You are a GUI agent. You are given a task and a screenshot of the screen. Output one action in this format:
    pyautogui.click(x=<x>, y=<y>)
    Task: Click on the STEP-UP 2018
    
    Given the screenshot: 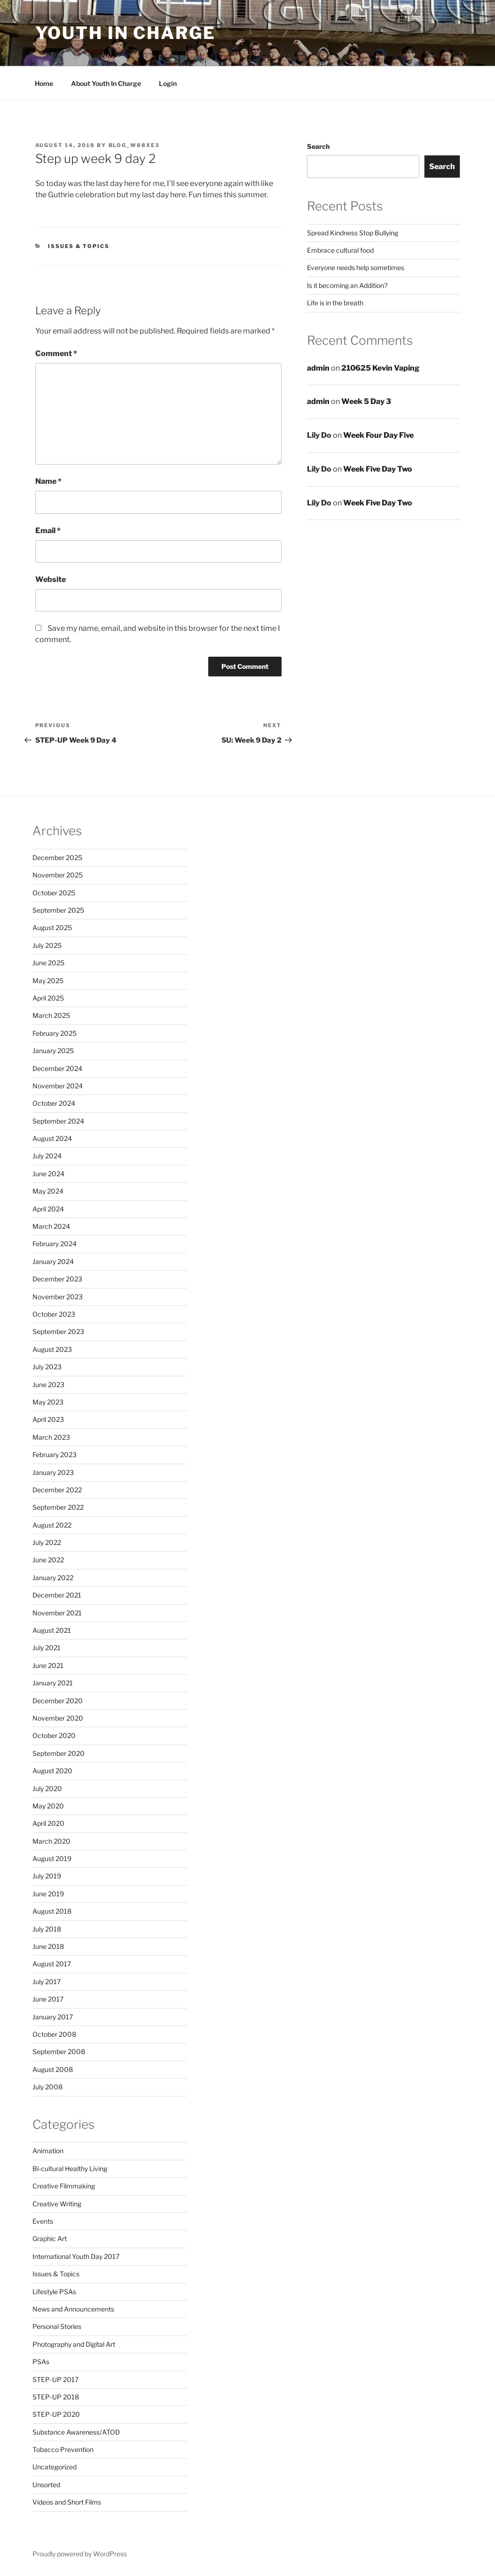 What is the action you would take?
    pyautogui.click(x=55, y=2397)
    